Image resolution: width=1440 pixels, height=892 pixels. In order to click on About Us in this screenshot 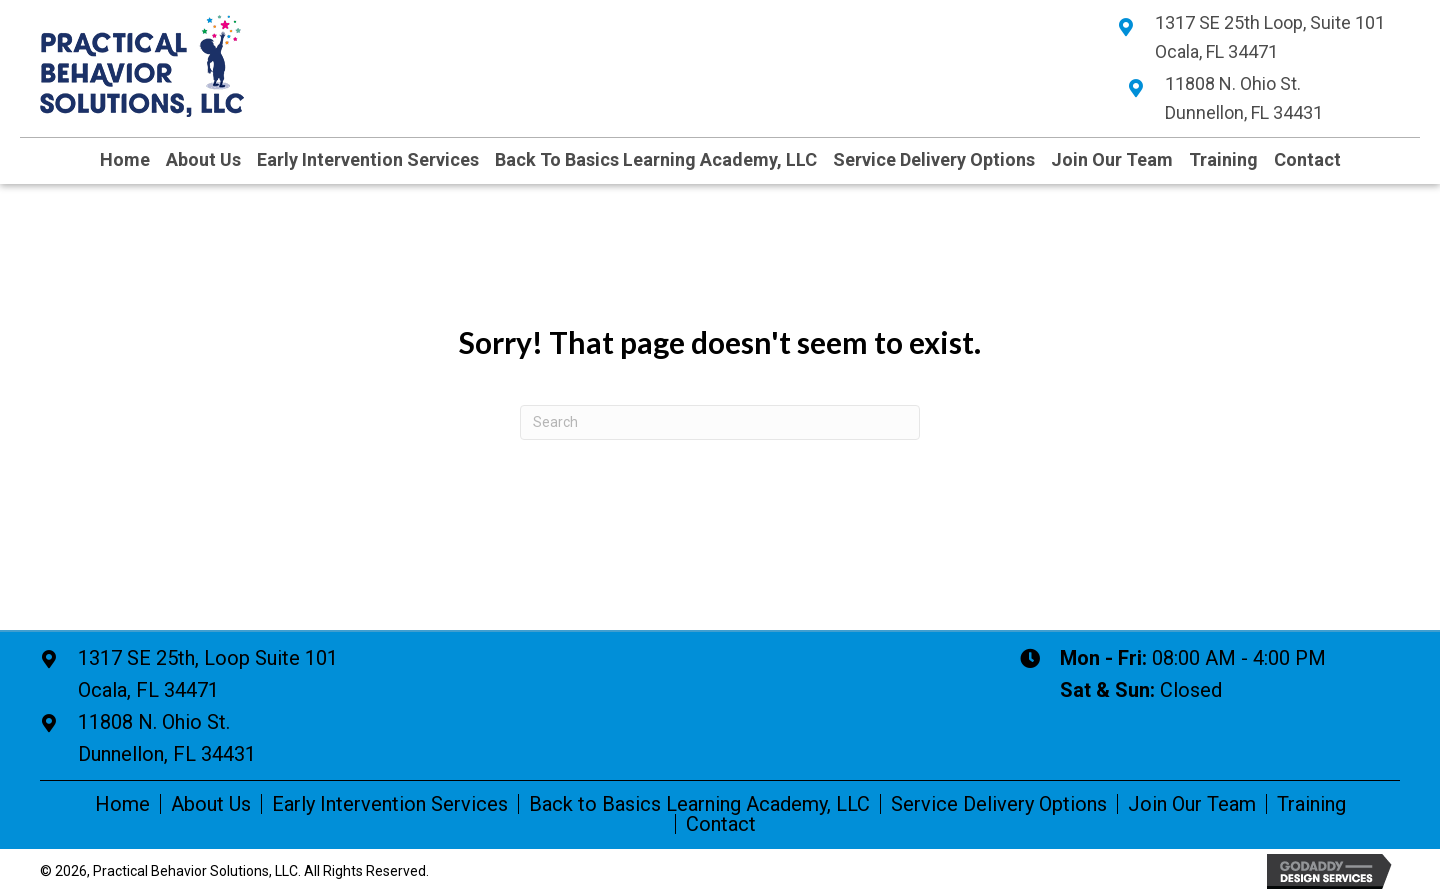, I will do `click(211, 804)`.